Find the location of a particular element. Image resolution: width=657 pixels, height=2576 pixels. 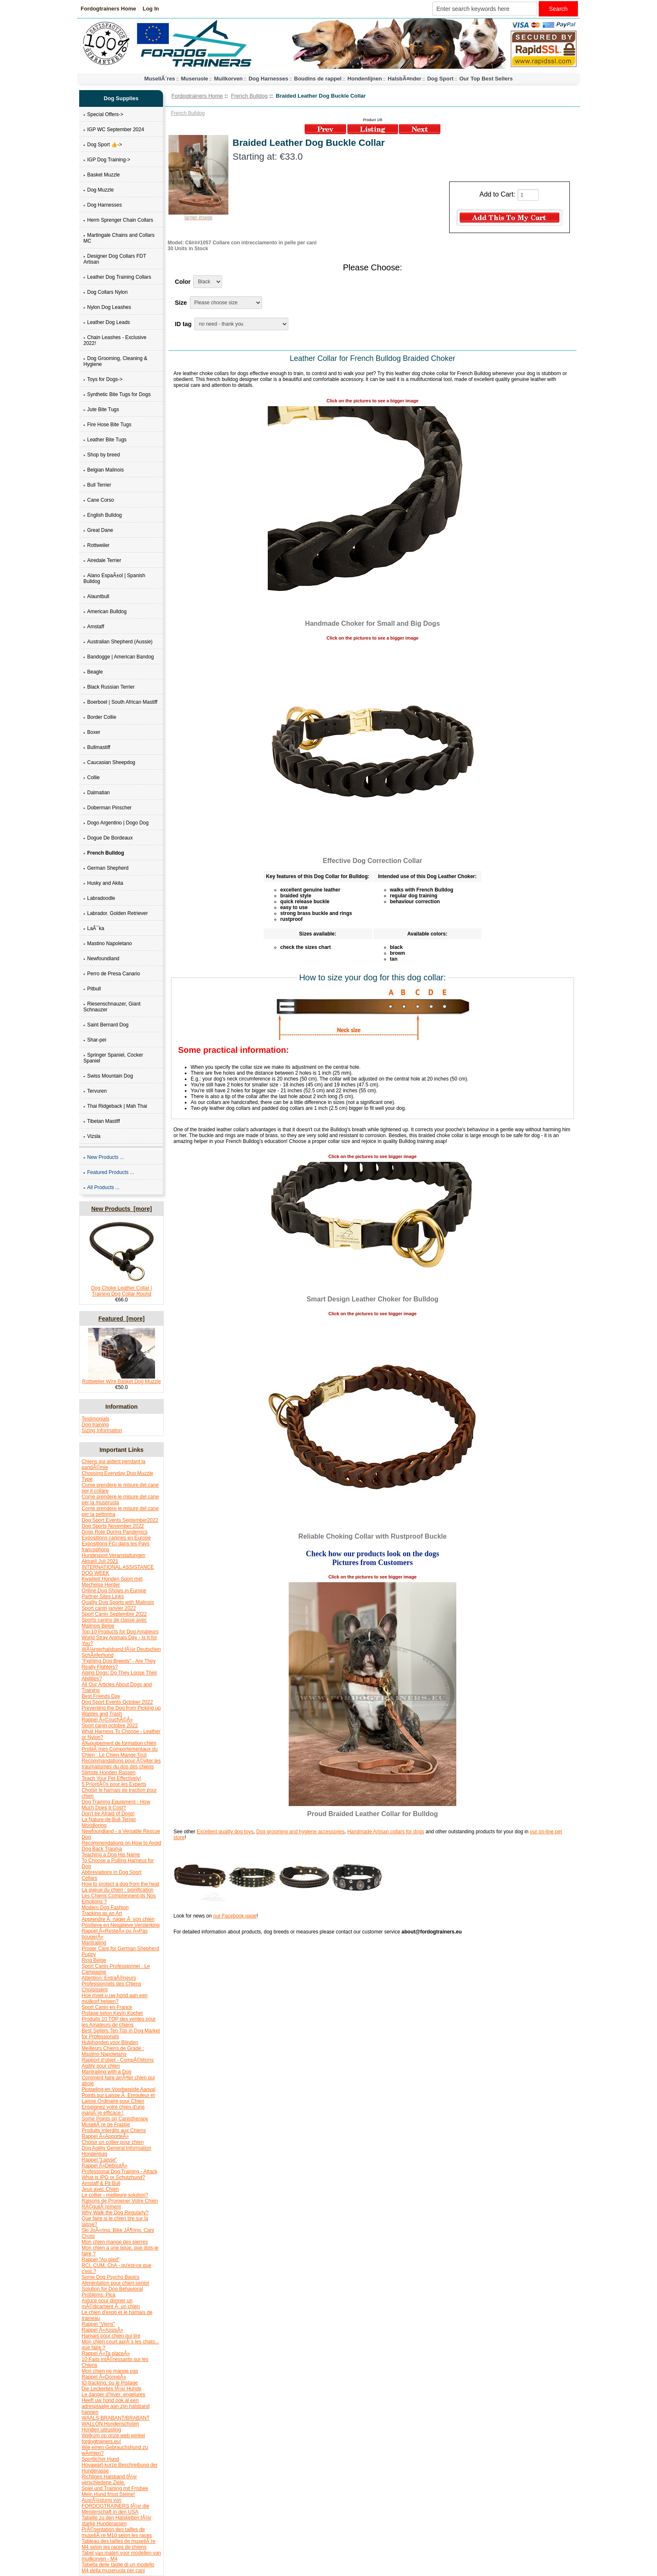

Produits Interdits aux Chiens is located at coordinates (114, 2130).